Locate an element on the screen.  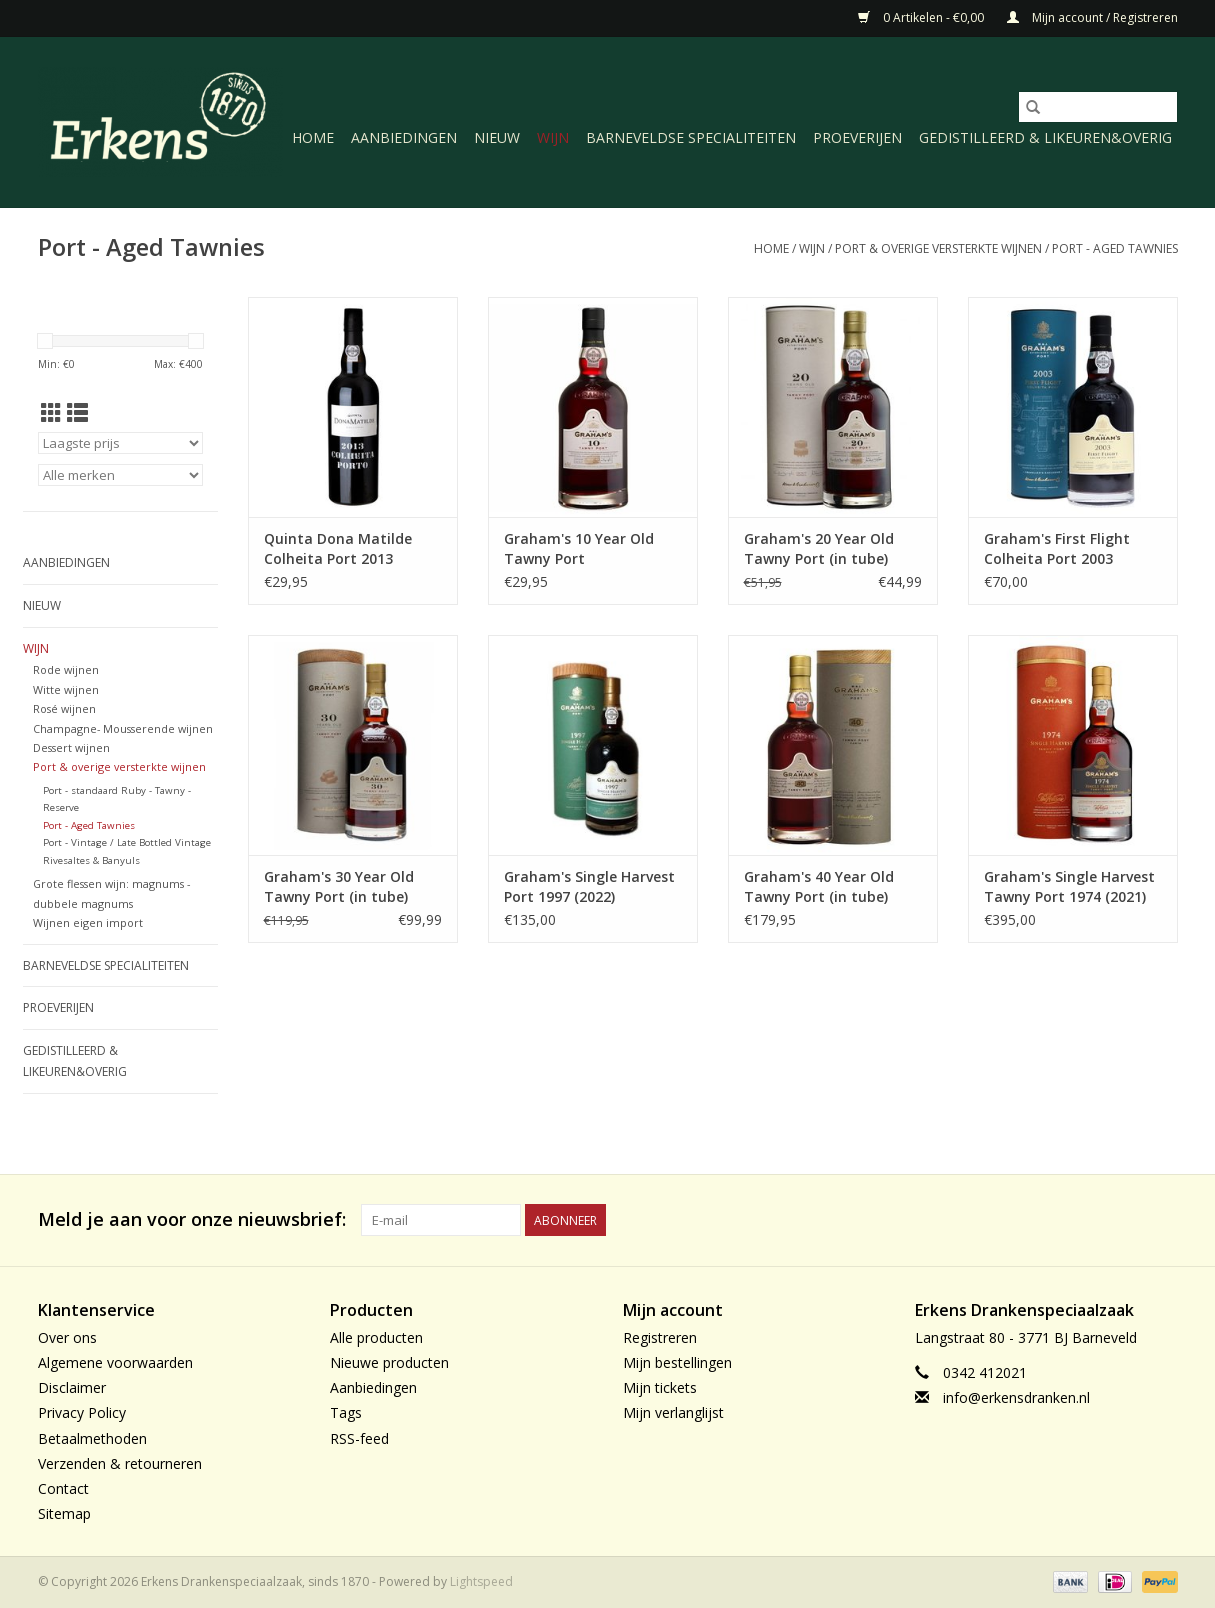
Mijn account / Registreren is located at coordinates (1092, 17).